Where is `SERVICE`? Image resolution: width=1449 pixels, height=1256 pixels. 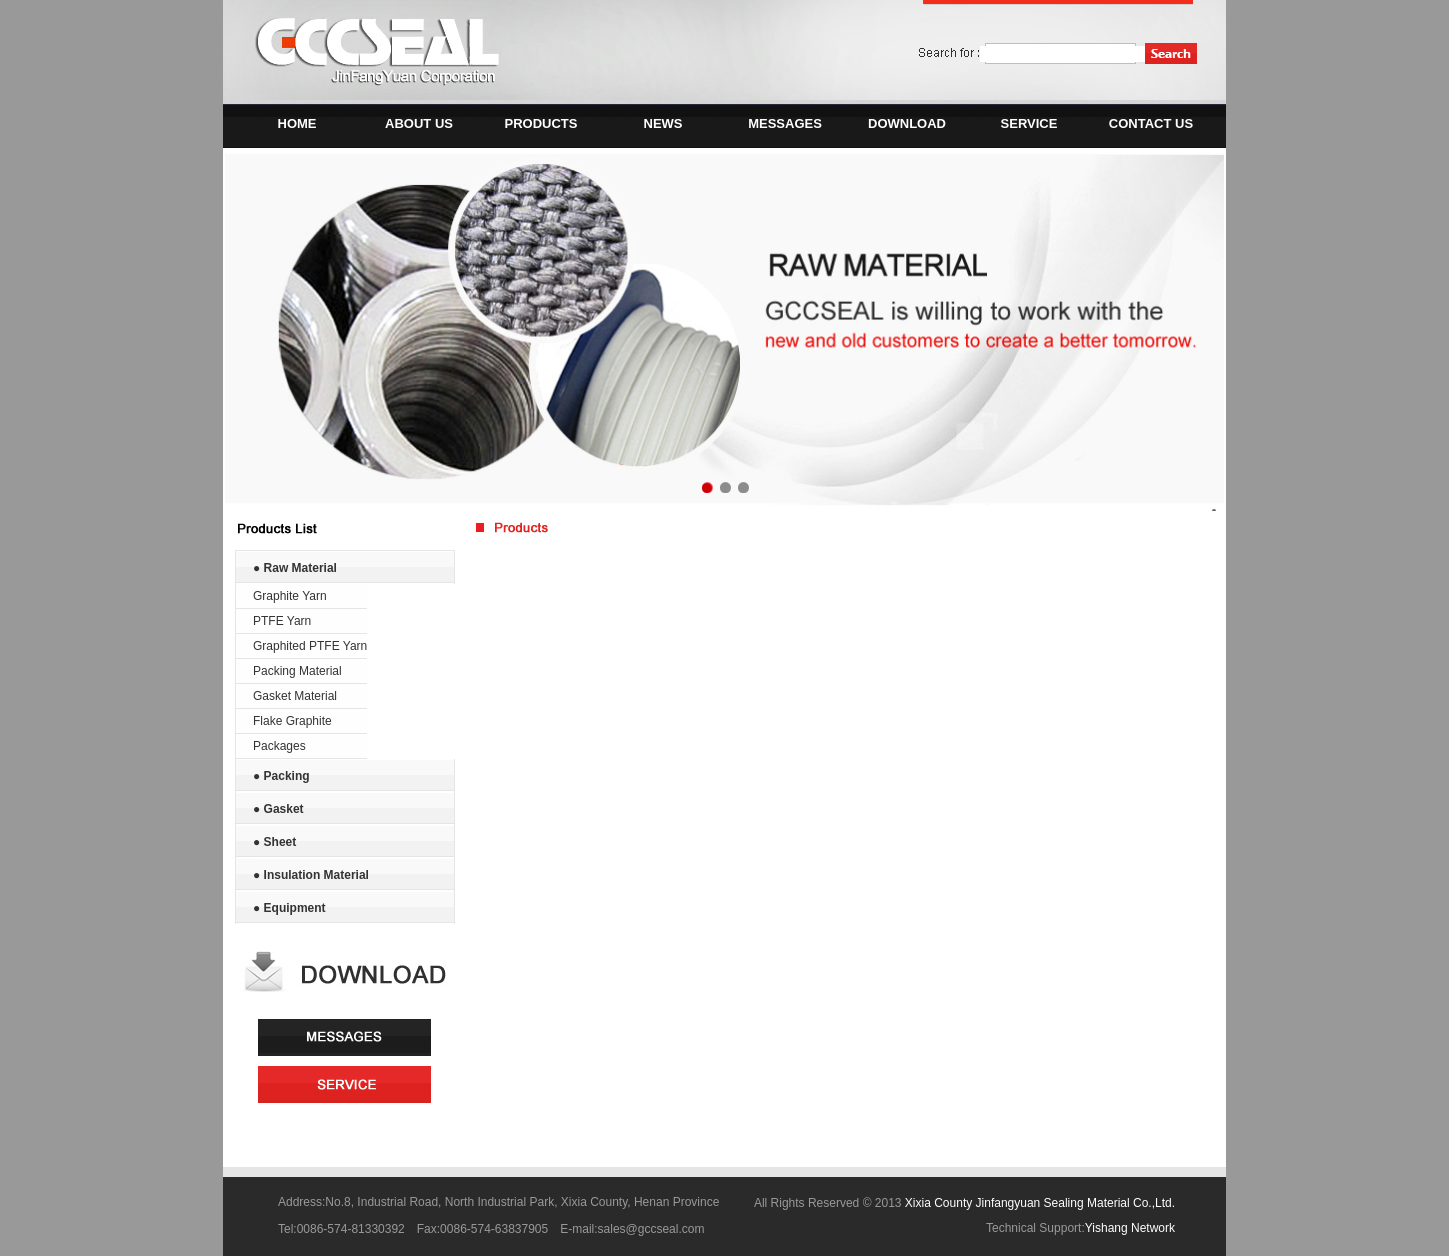
SERVICE is located at coordinates (1029, 123).